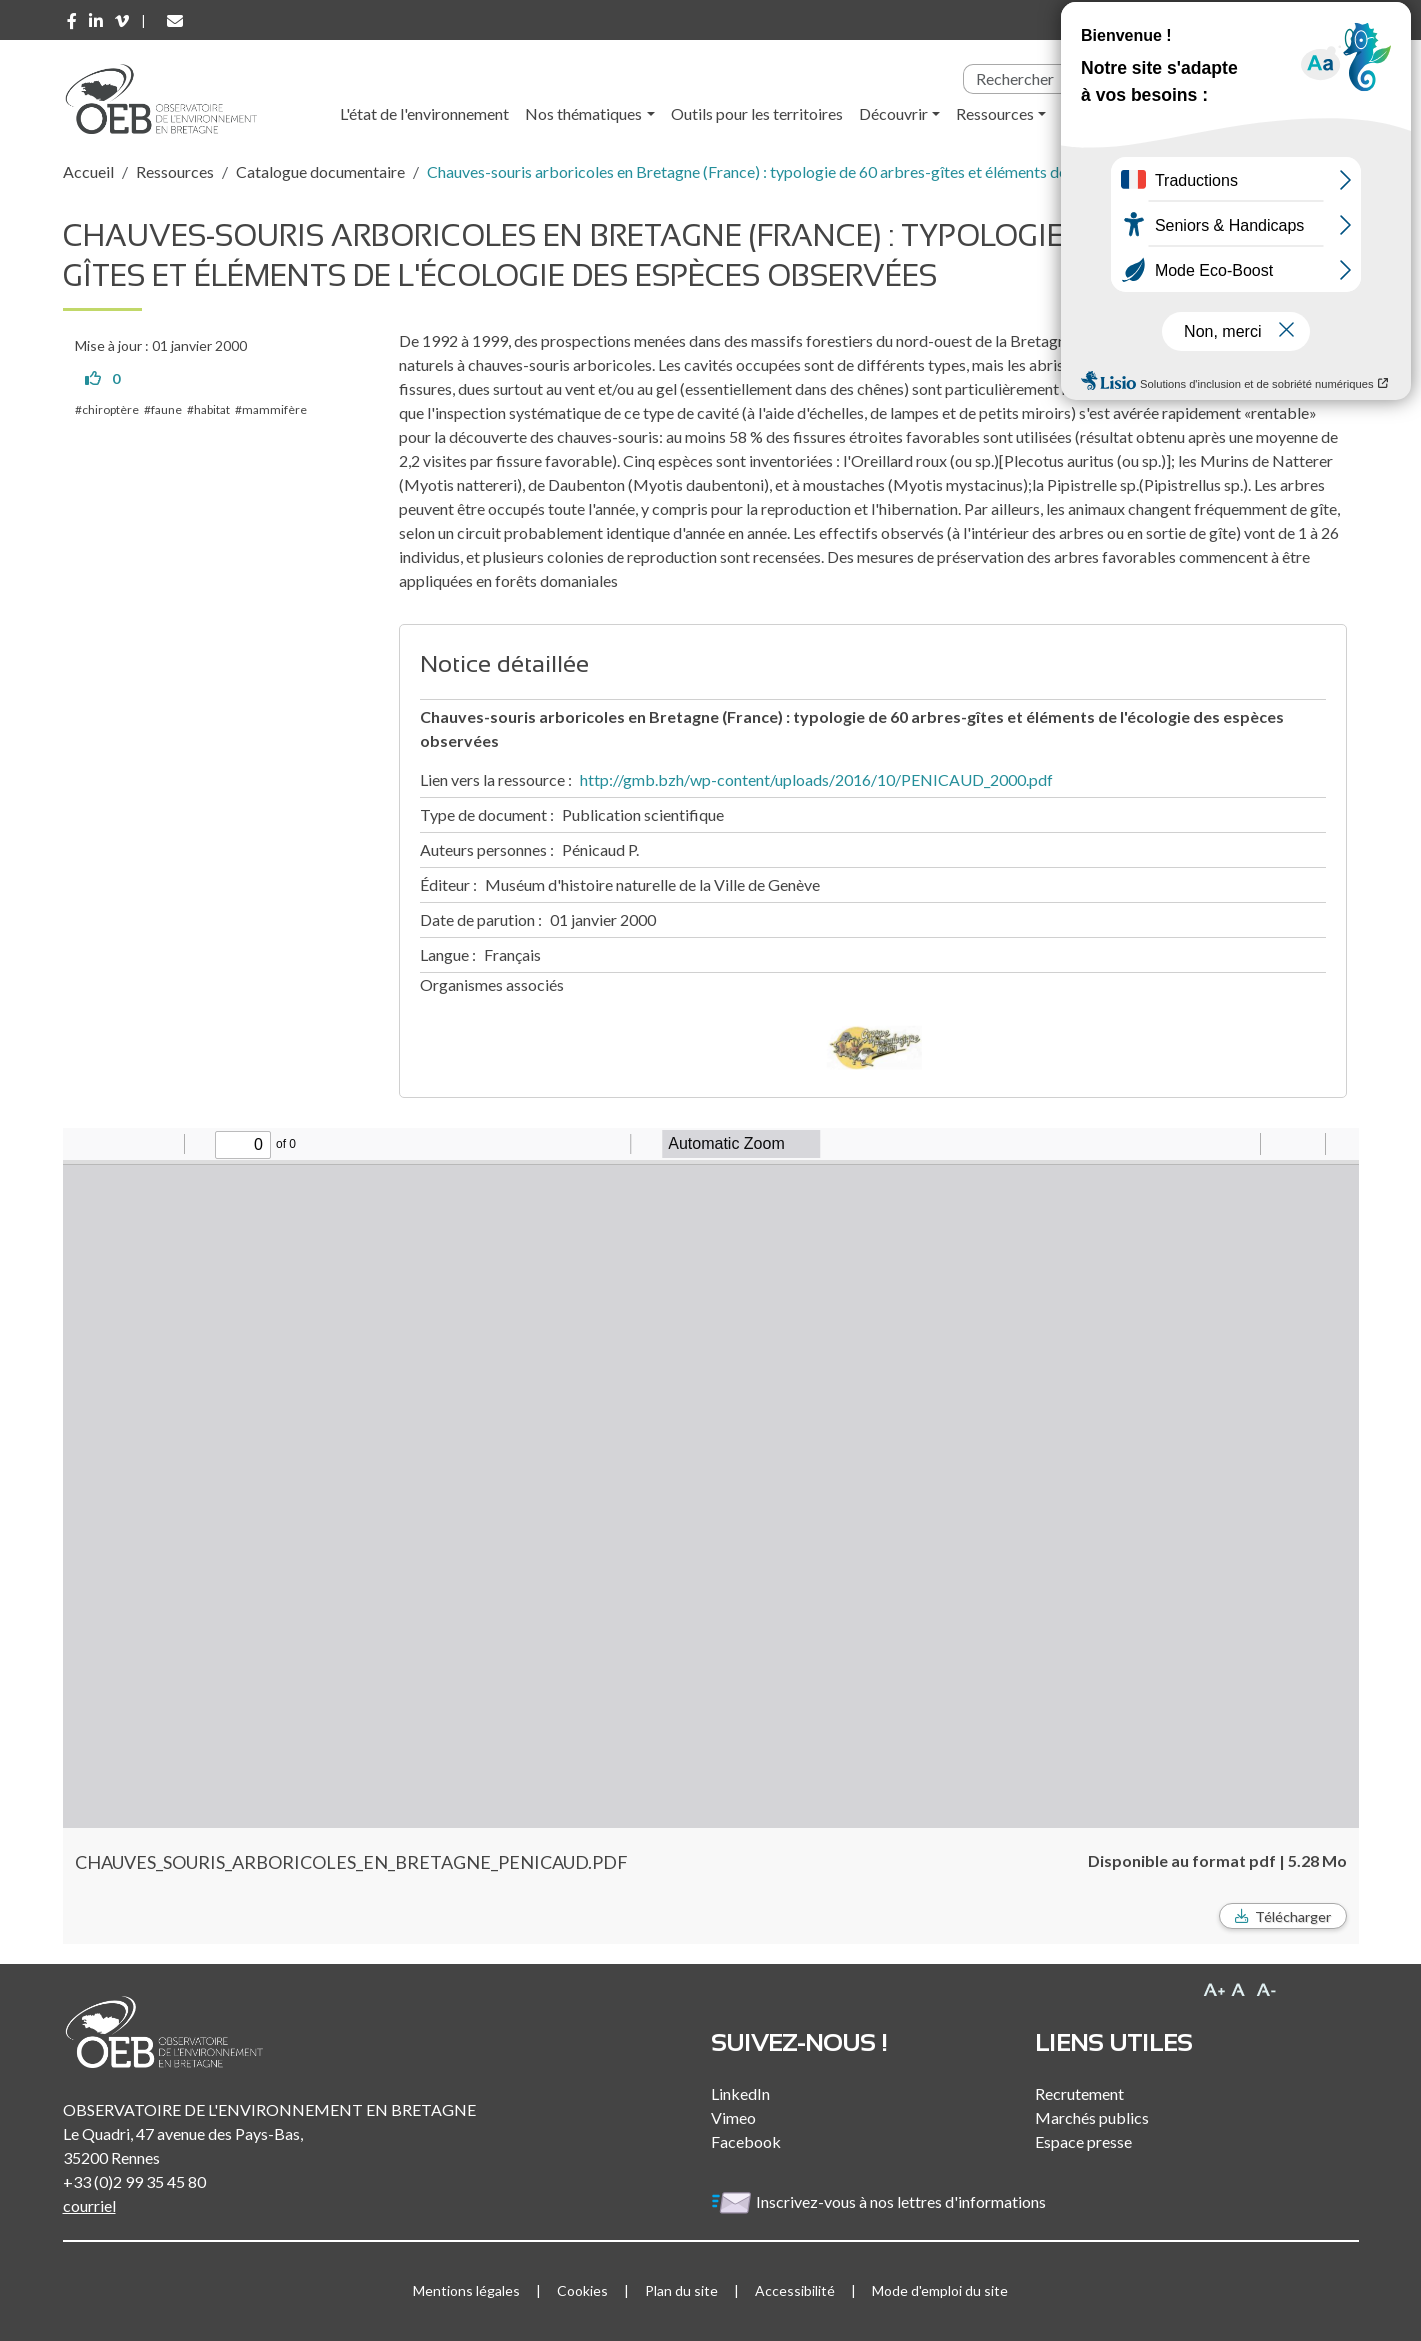 This screenshot has height=2341, width=1421. Describe the element at coordinates (88, 171) in the screenshot. I see `Accueil` at that location.